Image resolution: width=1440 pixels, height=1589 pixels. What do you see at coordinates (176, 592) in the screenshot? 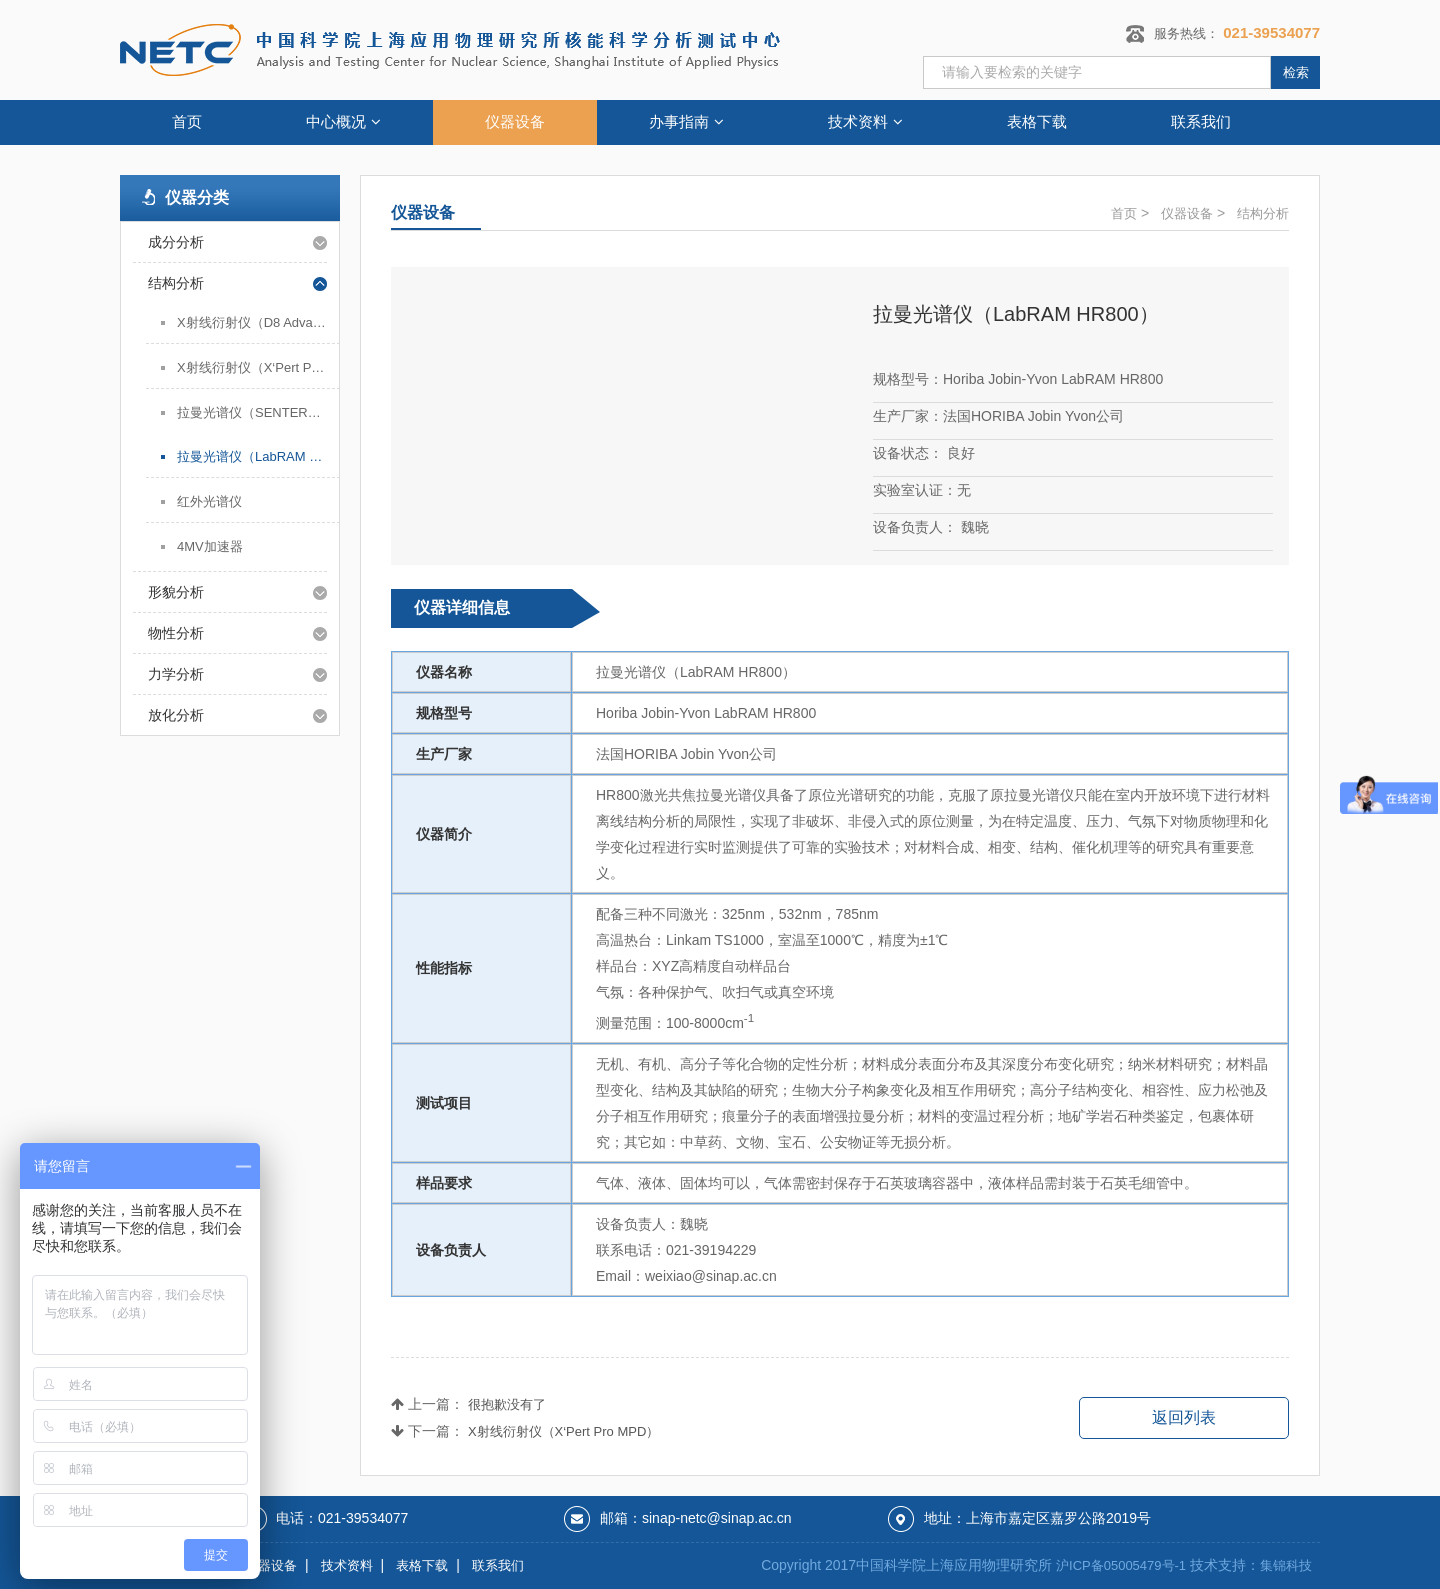
I see `形貌分析` at bounding box center [176, 592].